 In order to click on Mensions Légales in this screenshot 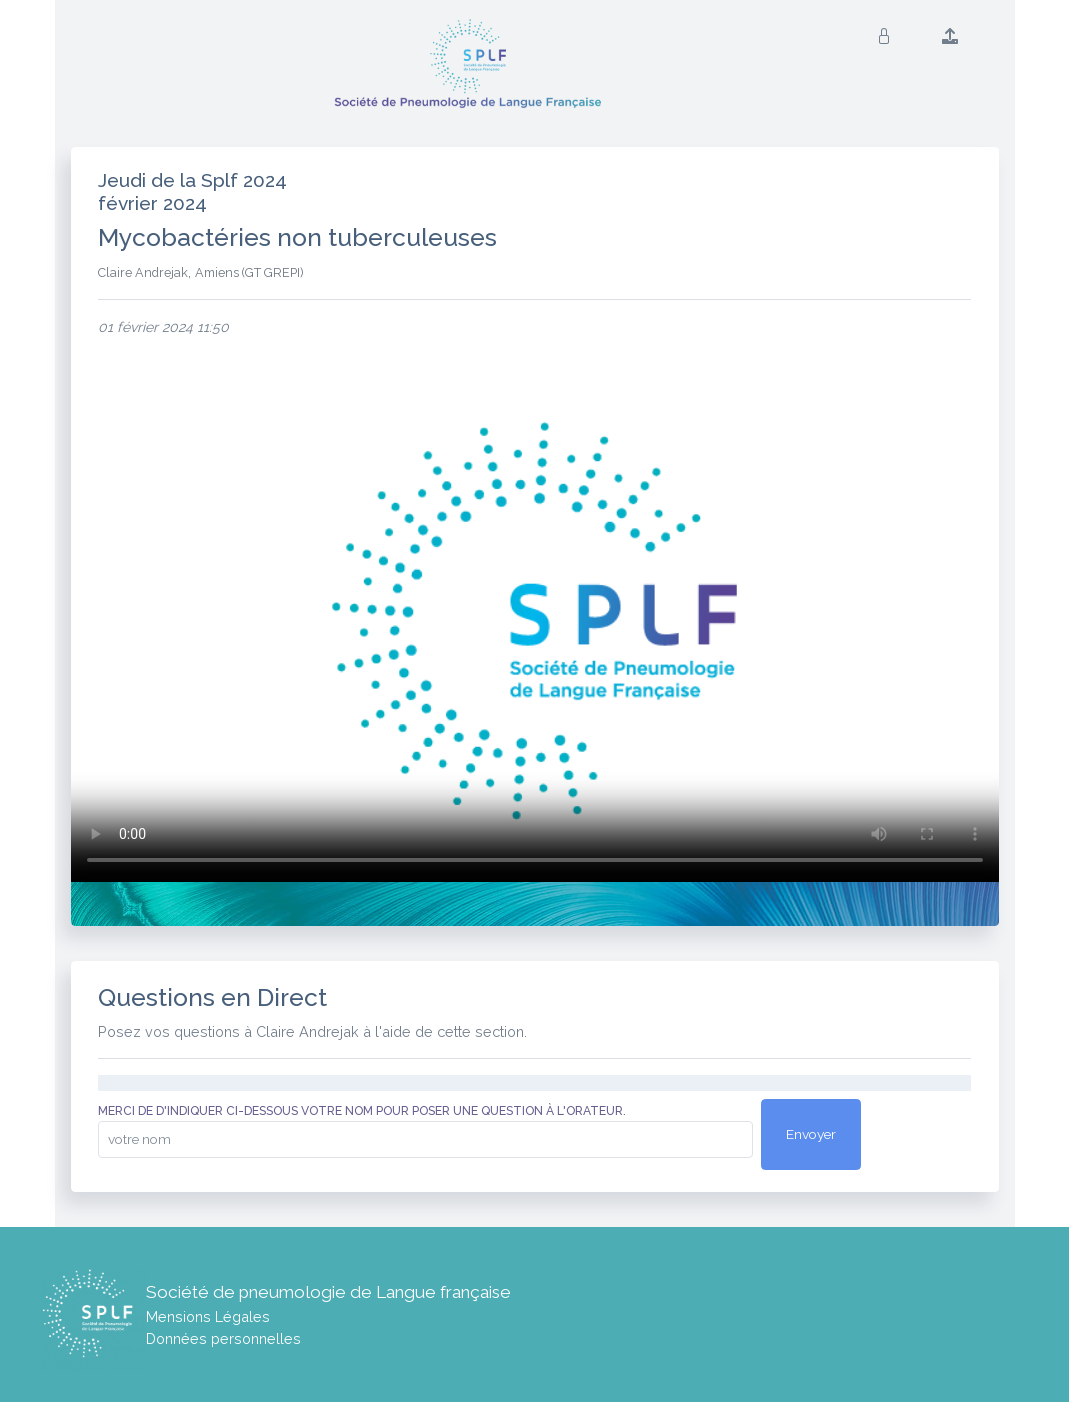, I will do `click(208, 1316)`.